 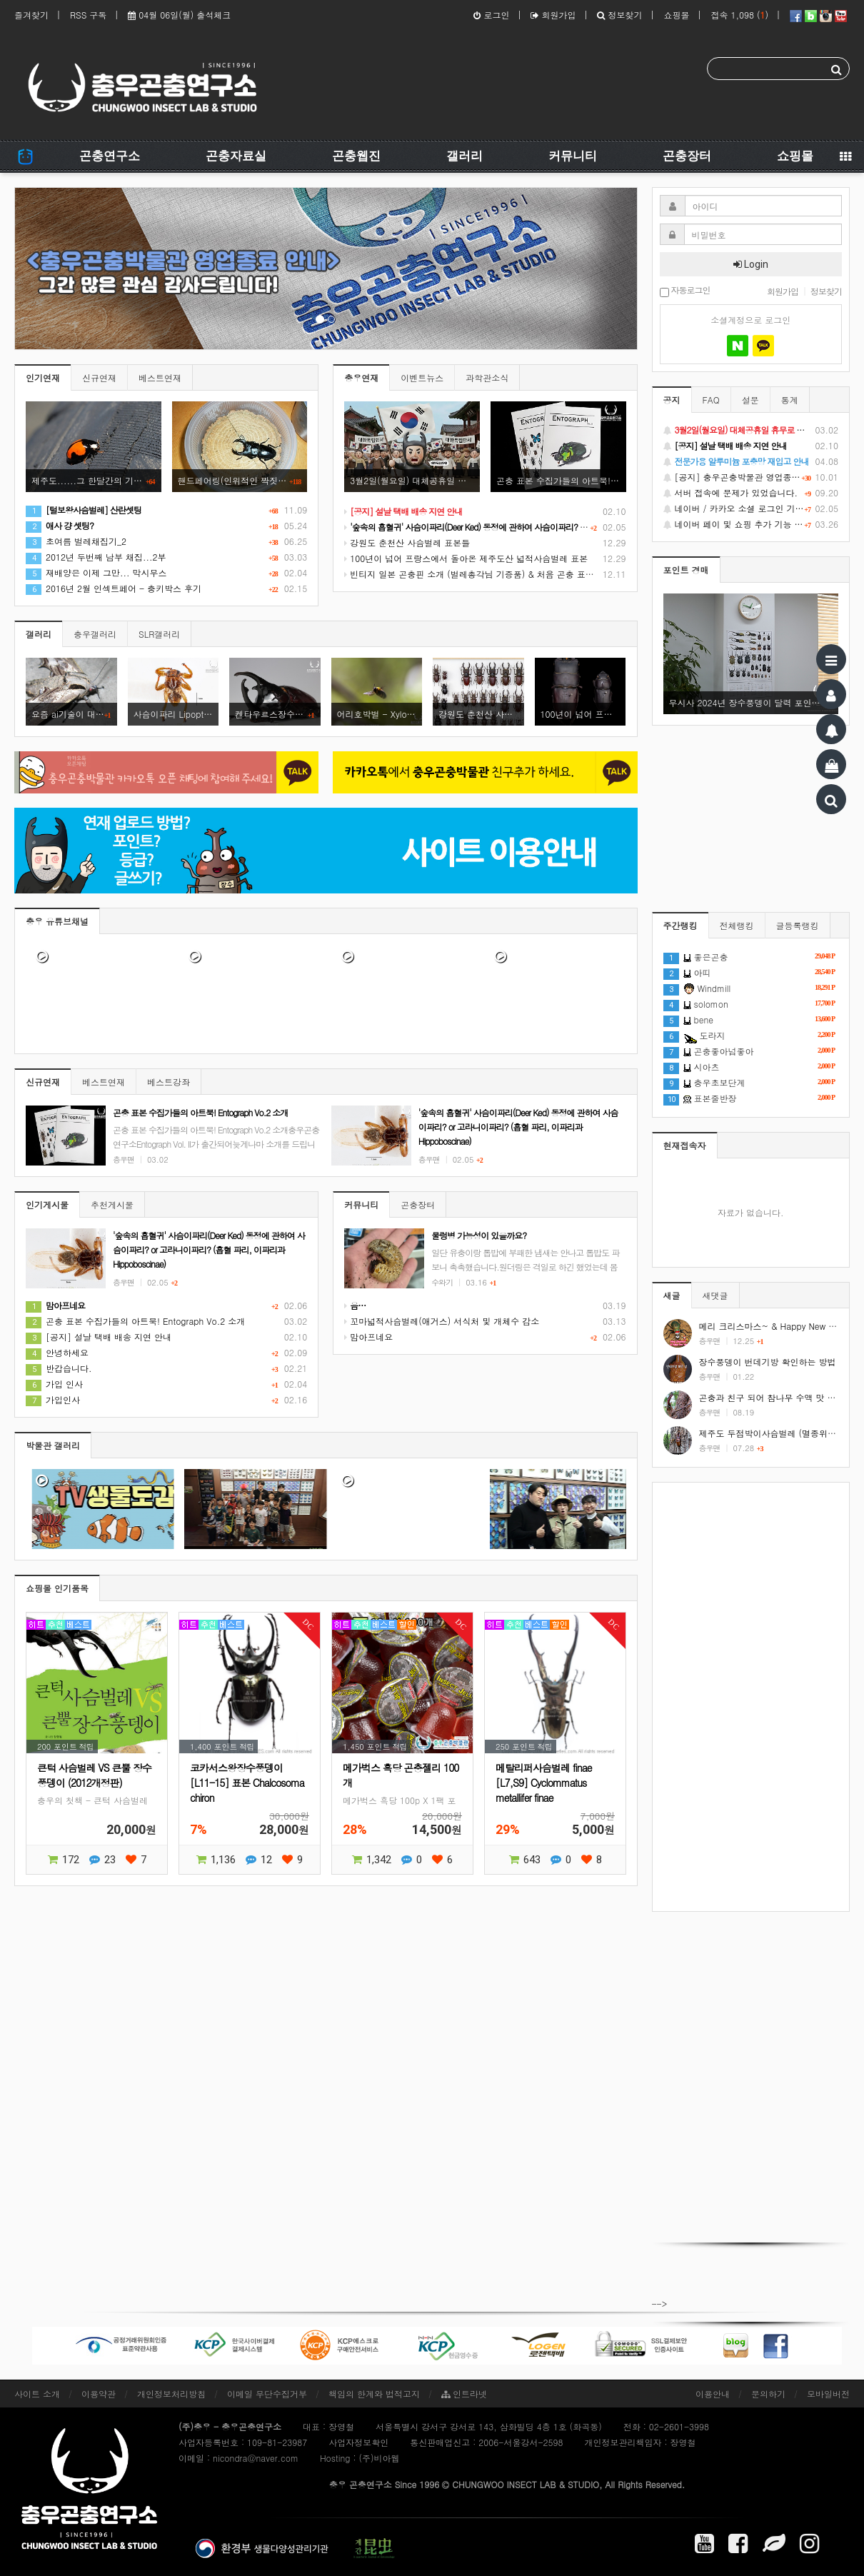 I want to click on 이메일 무단수집거부, so click(x=267, y=2393).